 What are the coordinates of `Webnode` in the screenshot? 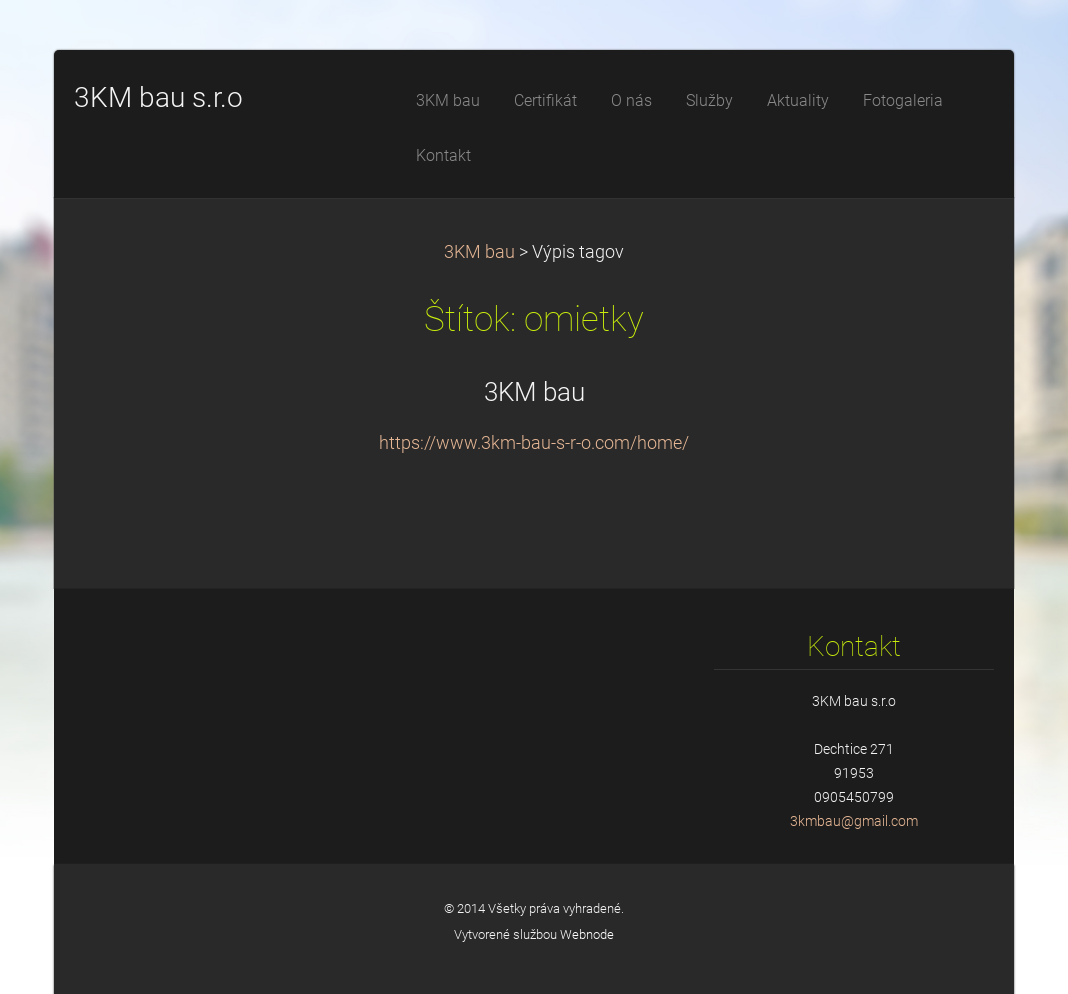 It's located at (587, 934).